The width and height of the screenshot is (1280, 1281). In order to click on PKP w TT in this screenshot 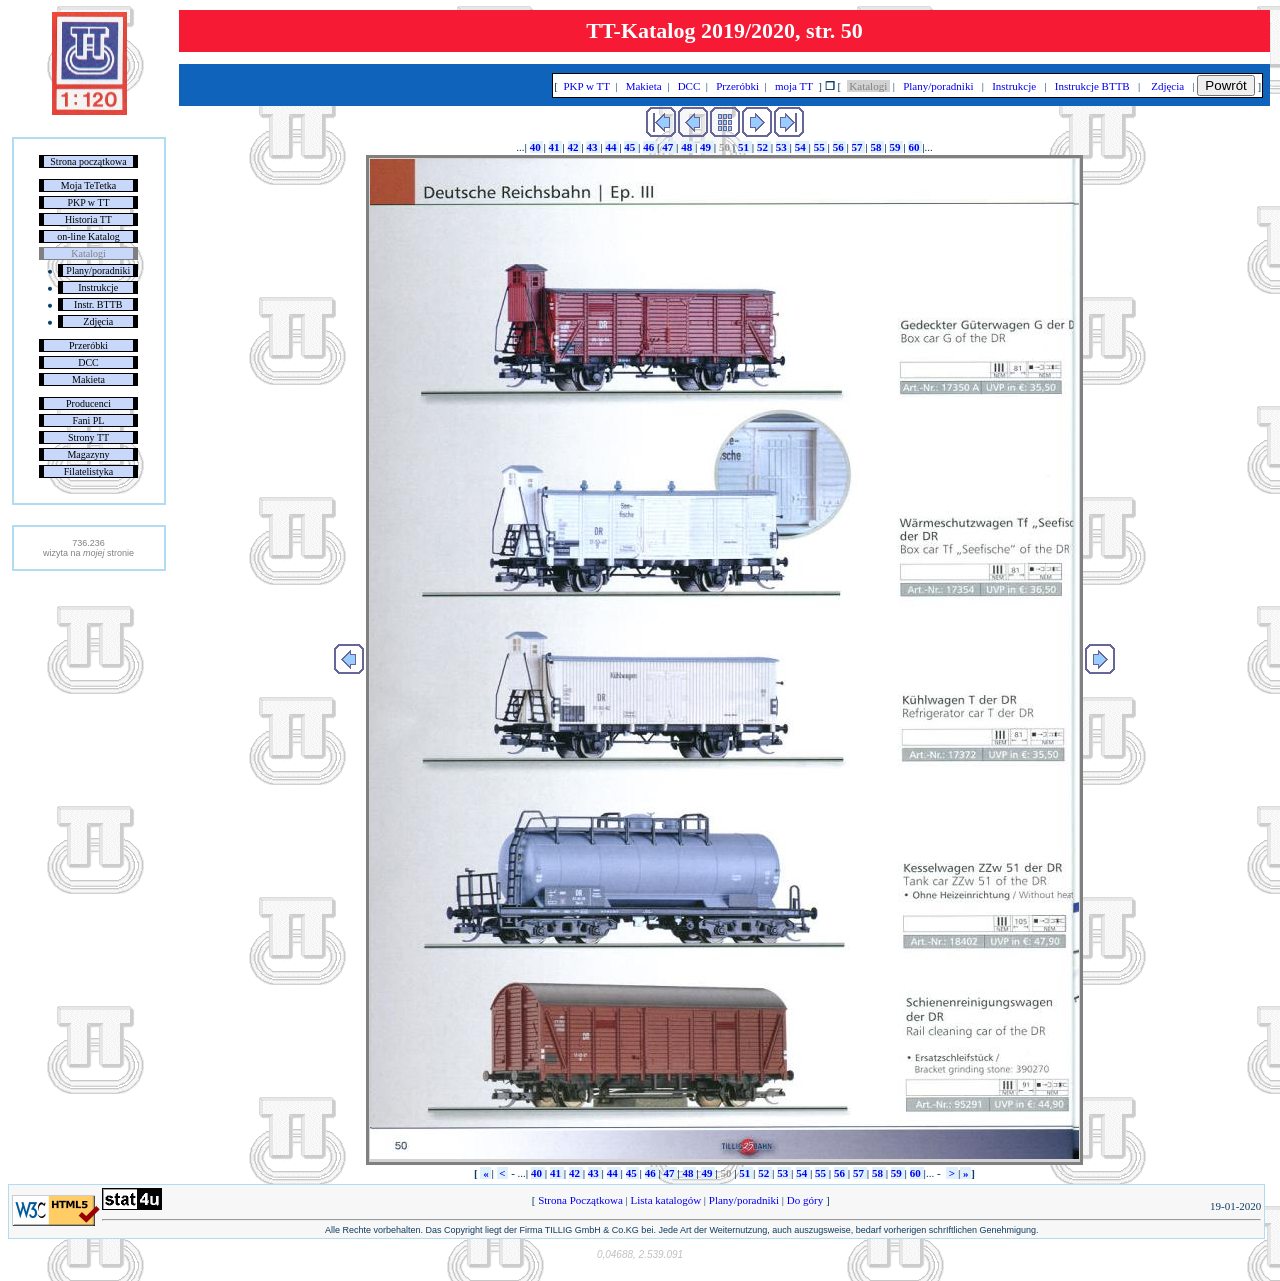, I will do `click(88, 202)`.